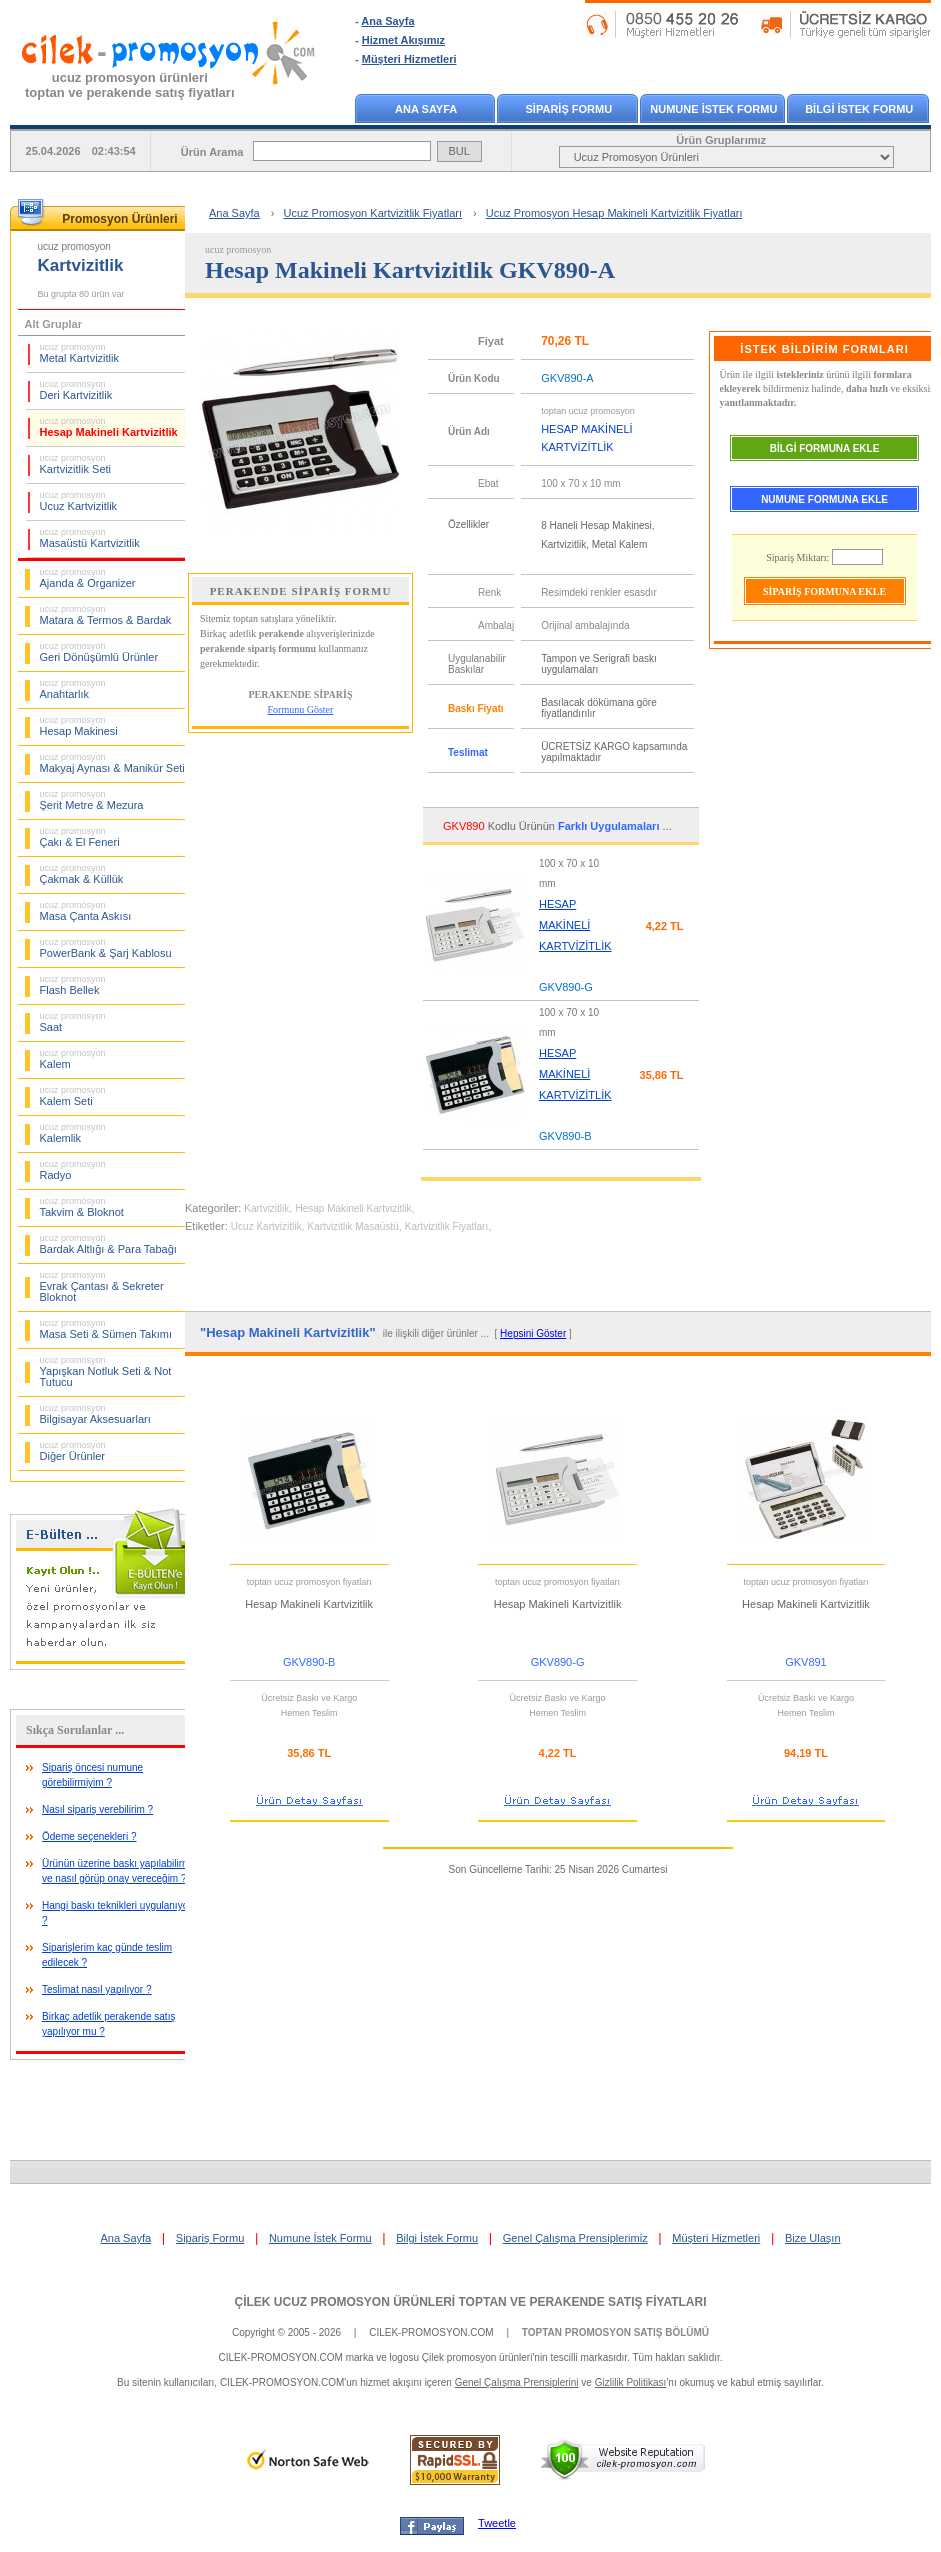 The width and height of the screenshot is (941, 2552). I want to click on SİPARİŞ FORMU, so click(569, 109).